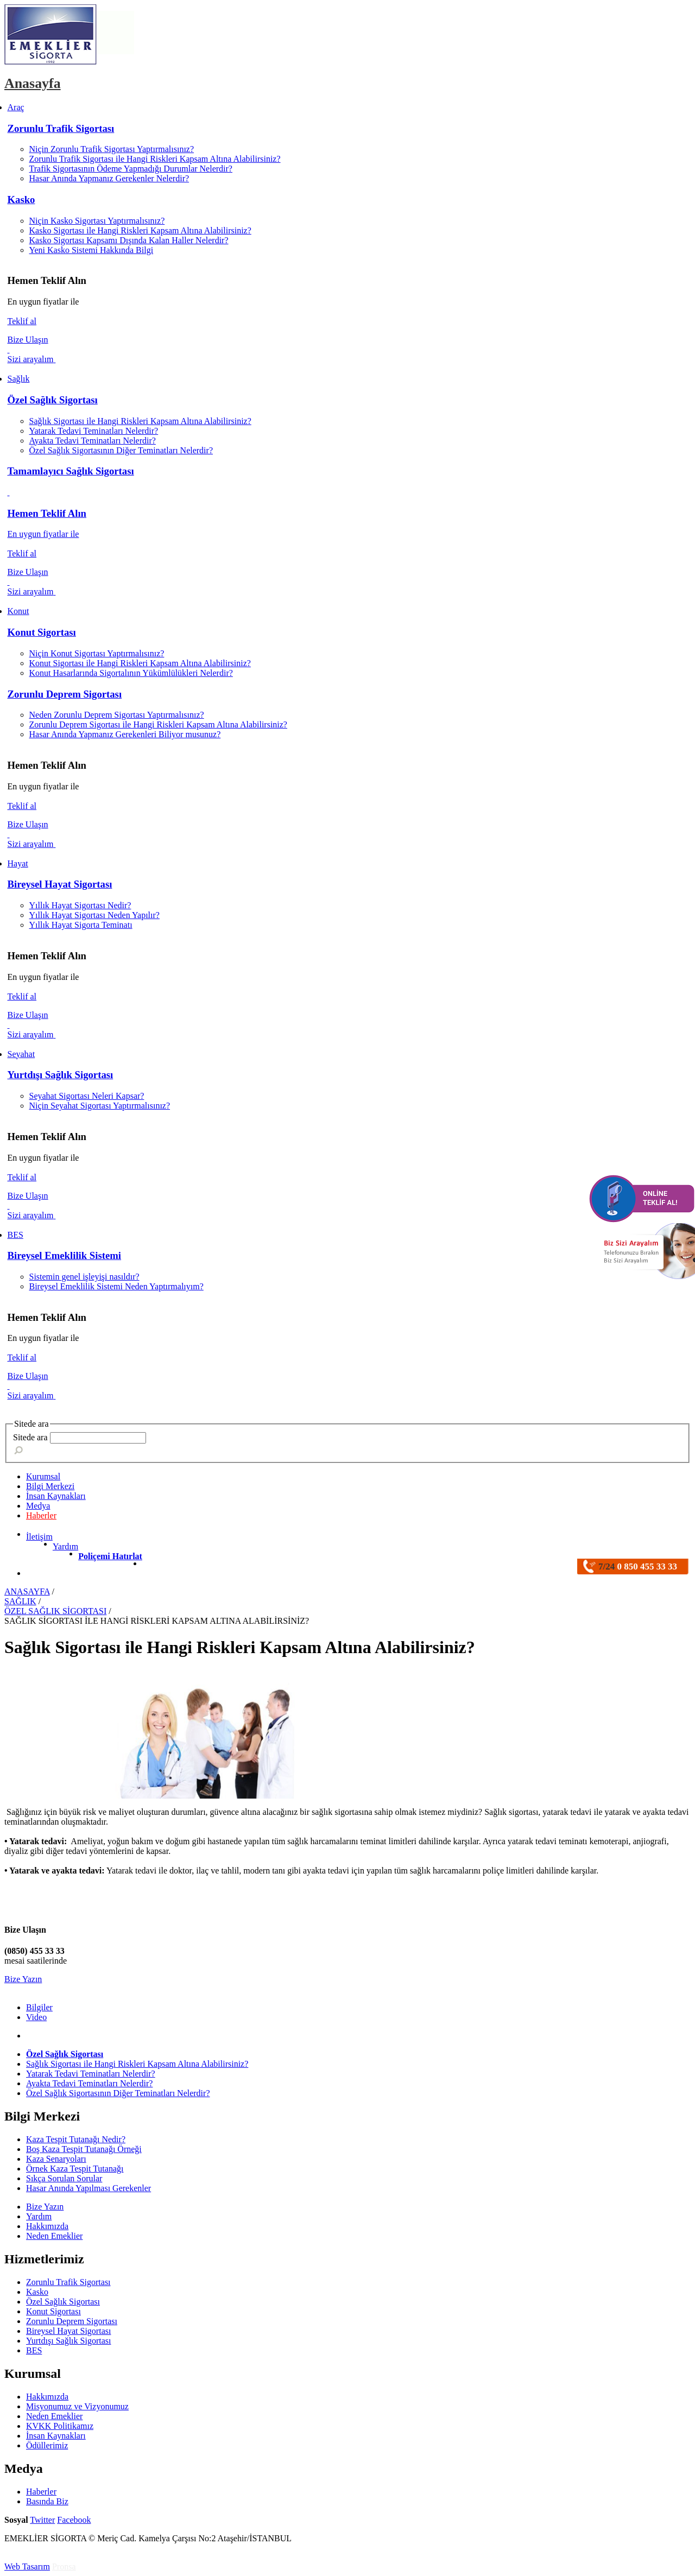 The image size is (695, 2576). Describe the element at coordinates (60, 884) in the screenshot. I see `Bireysel Hayat Sigortası` at that location.